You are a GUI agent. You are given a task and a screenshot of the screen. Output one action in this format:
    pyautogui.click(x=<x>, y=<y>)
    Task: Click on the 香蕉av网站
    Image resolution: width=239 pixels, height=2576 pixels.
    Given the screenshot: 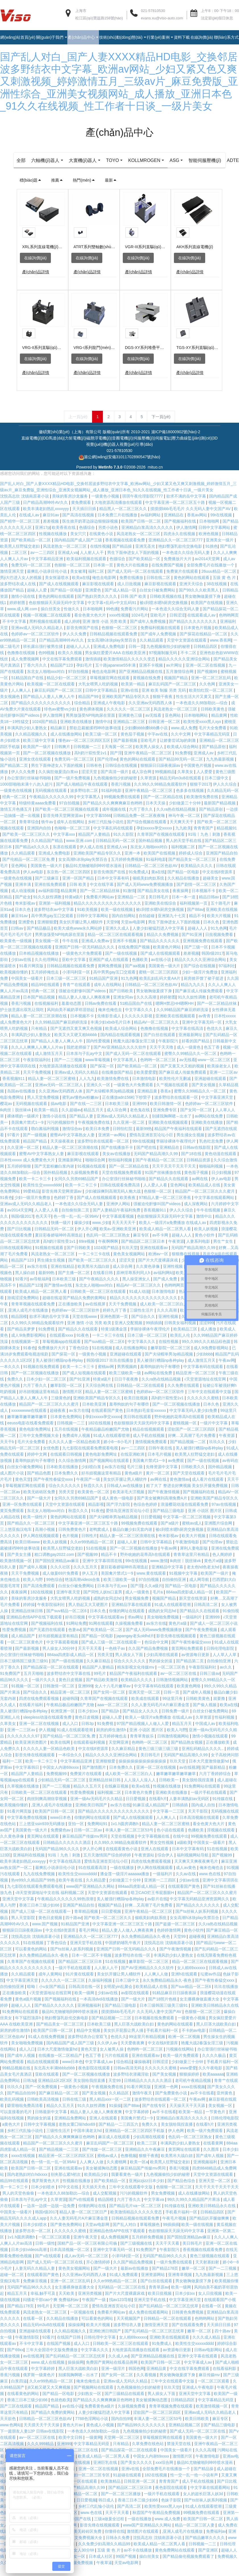 What is the action you would take?
    pyautogui.click(x=197, y=525)
    